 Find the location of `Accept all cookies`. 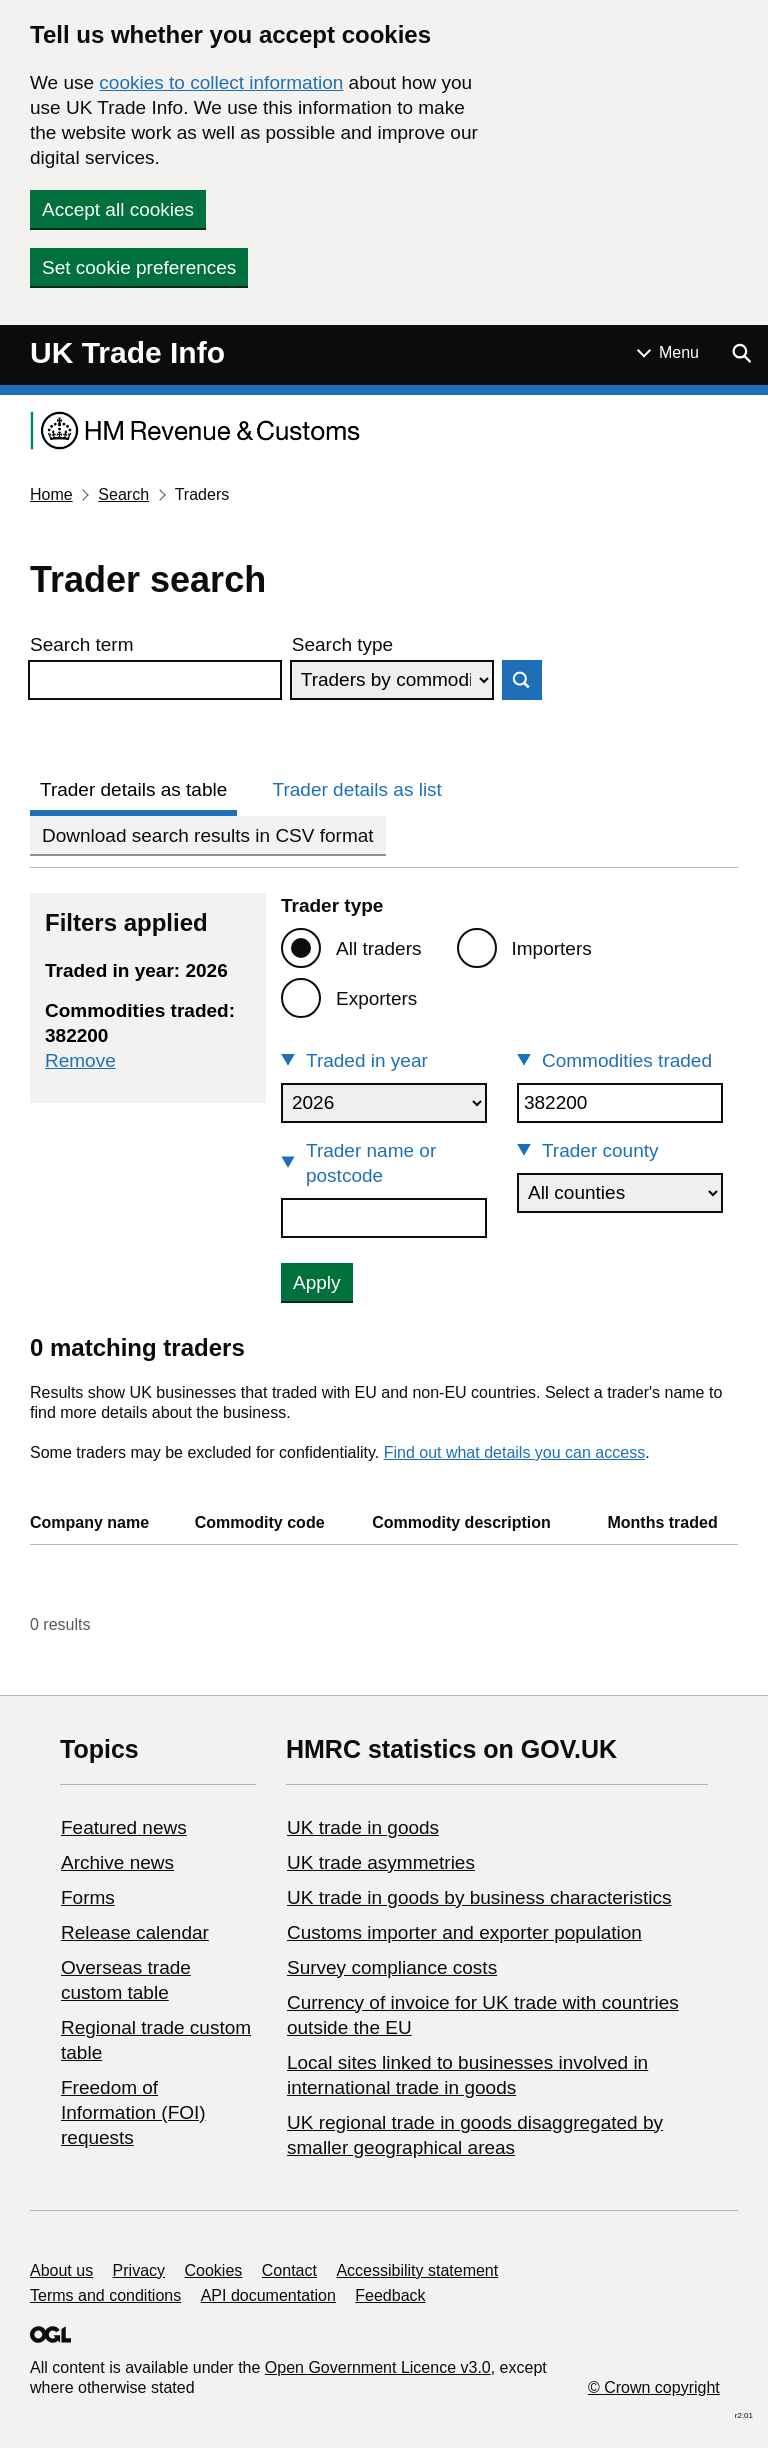

Accept all cookies is located at coordinates (118, 209).